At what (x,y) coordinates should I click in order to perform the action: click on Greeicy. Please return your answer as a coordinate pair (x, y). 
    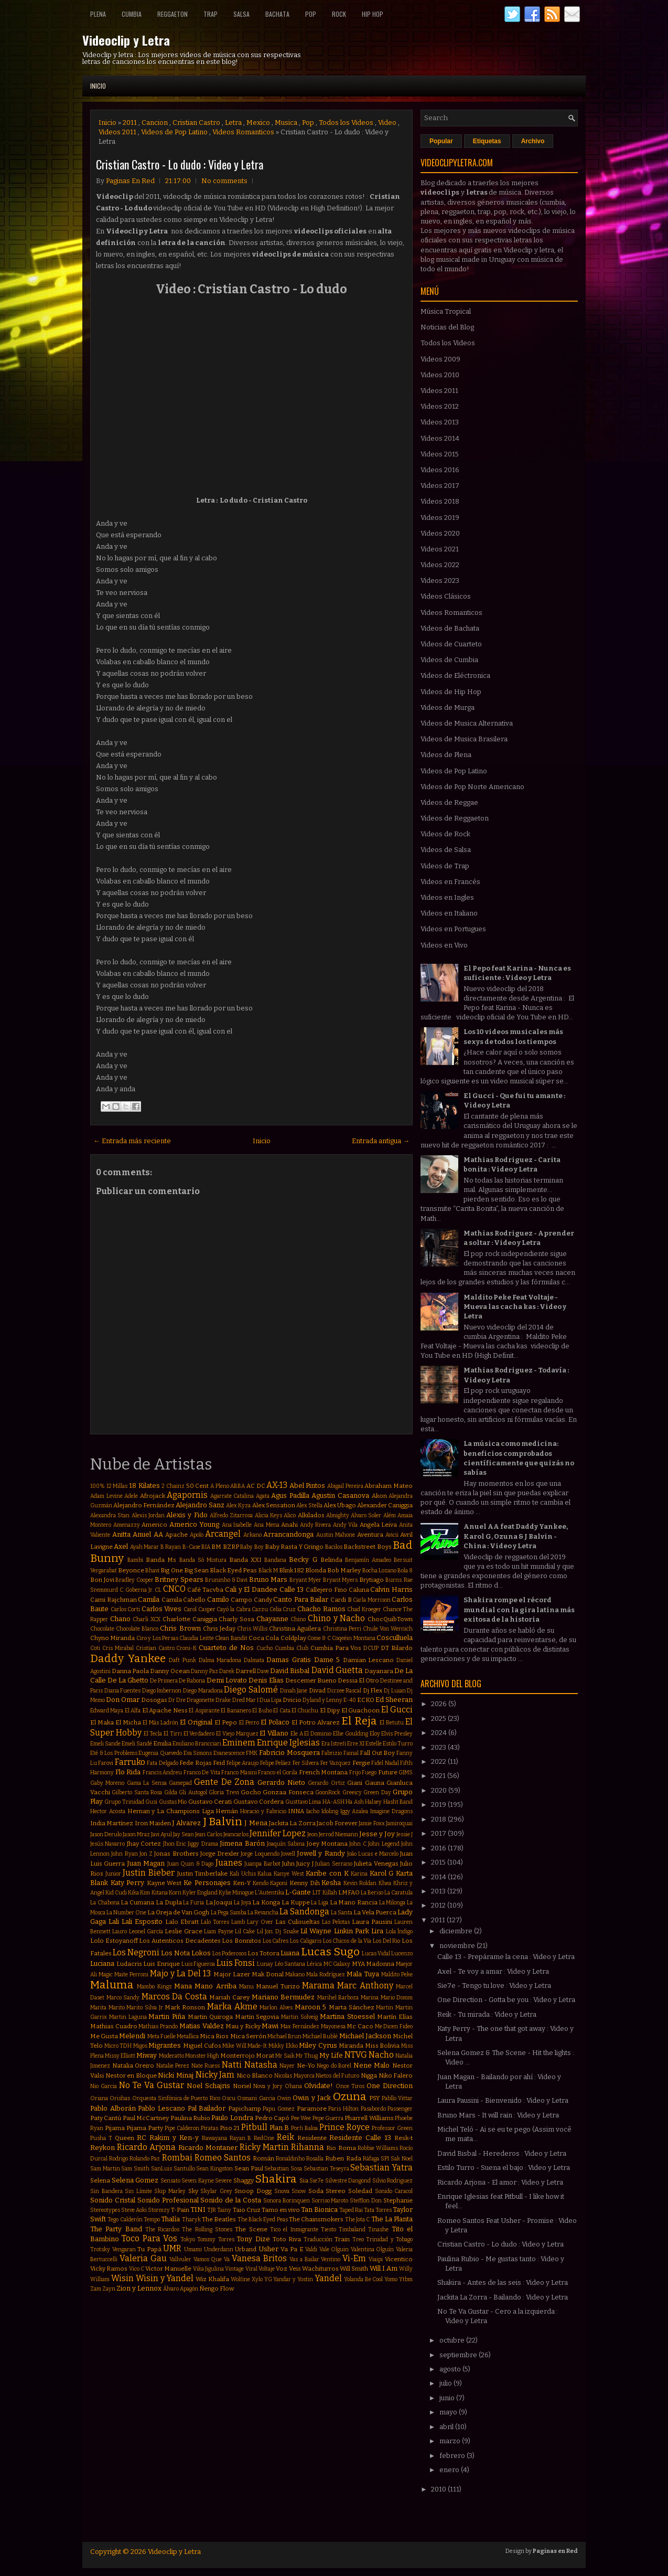
    Looking at the image, I should click on (352, 1792).